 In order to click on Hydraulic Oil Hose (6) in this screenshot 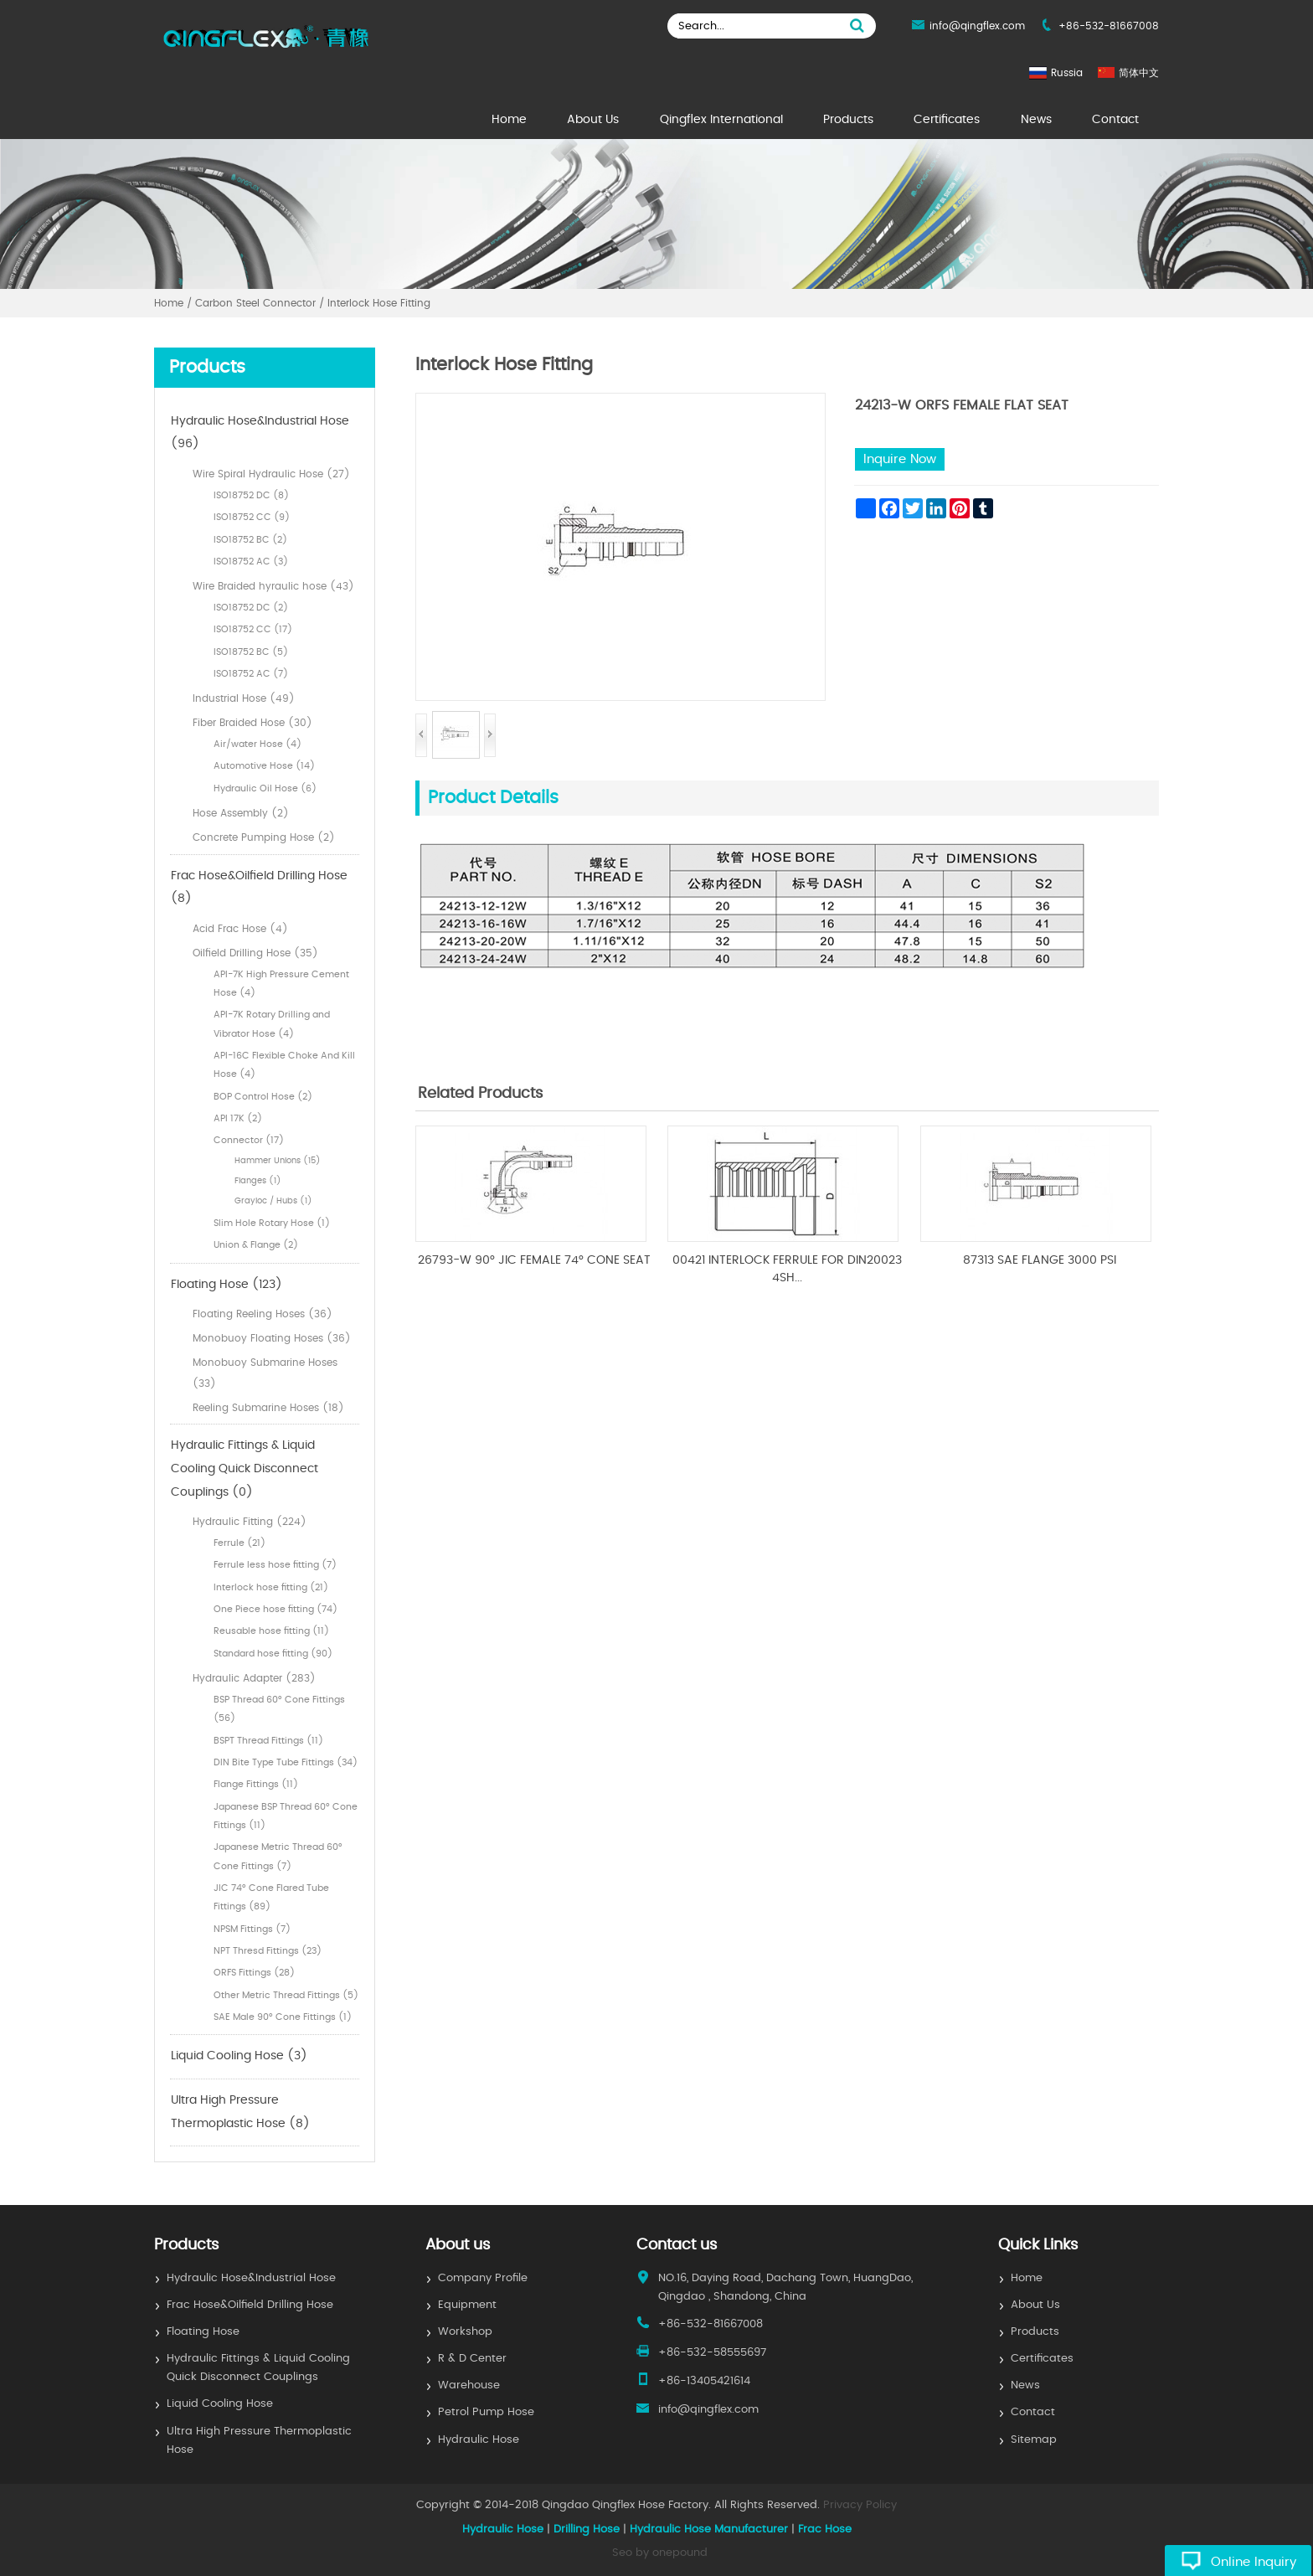, I will do `click(265, 788)`.